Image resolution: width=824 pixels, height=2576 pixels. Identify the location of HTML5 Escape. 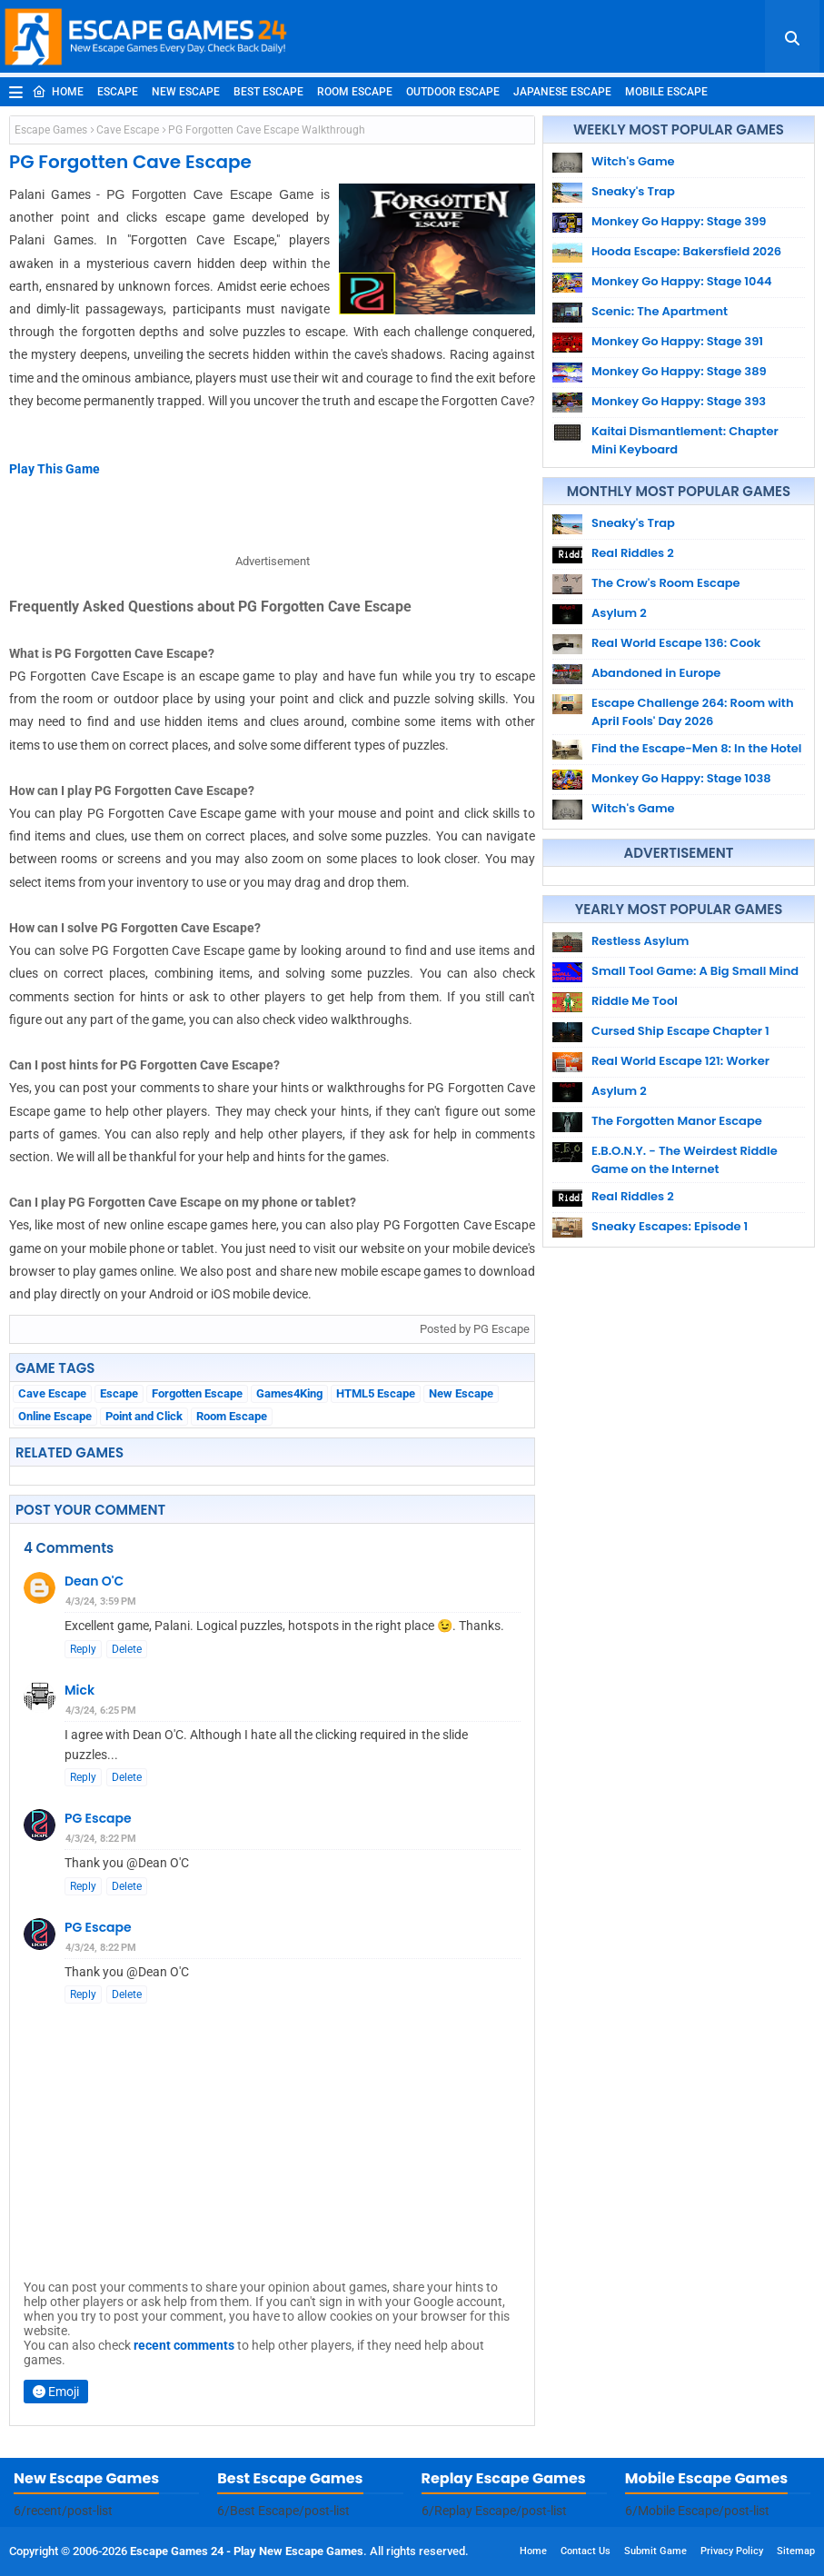
(375, 1393).